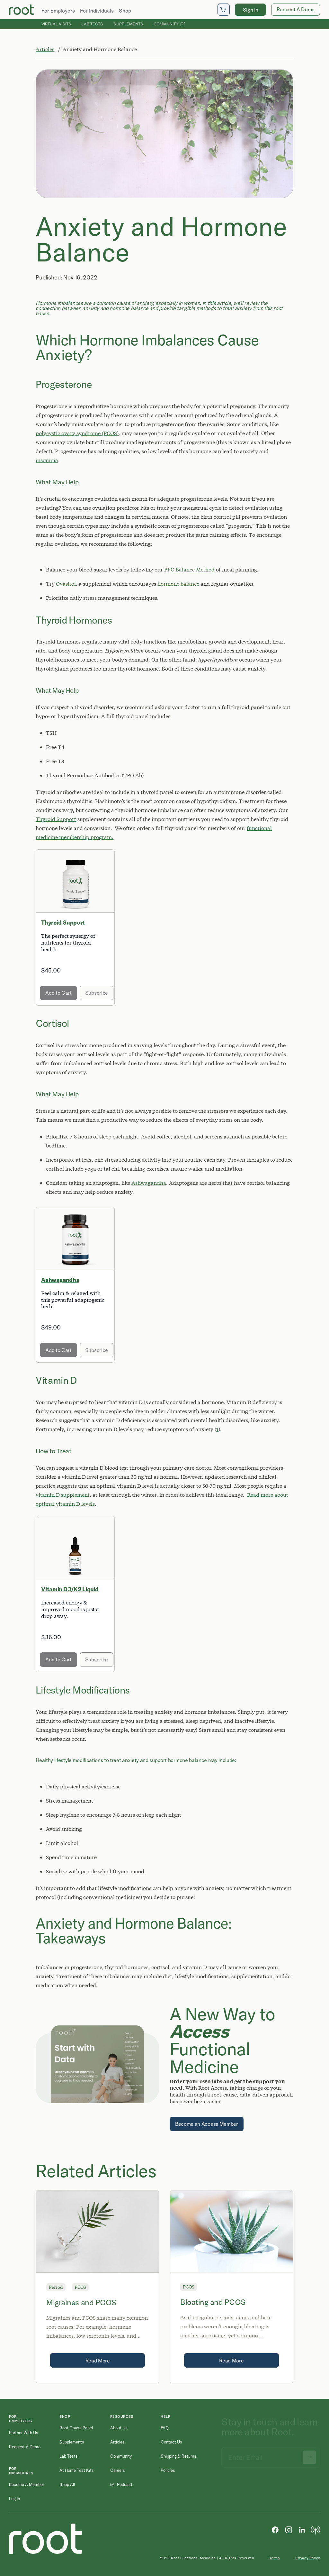 The height and width of the screenshot is (2576, 329). I want to click on [Email address], so click(270, 2454).